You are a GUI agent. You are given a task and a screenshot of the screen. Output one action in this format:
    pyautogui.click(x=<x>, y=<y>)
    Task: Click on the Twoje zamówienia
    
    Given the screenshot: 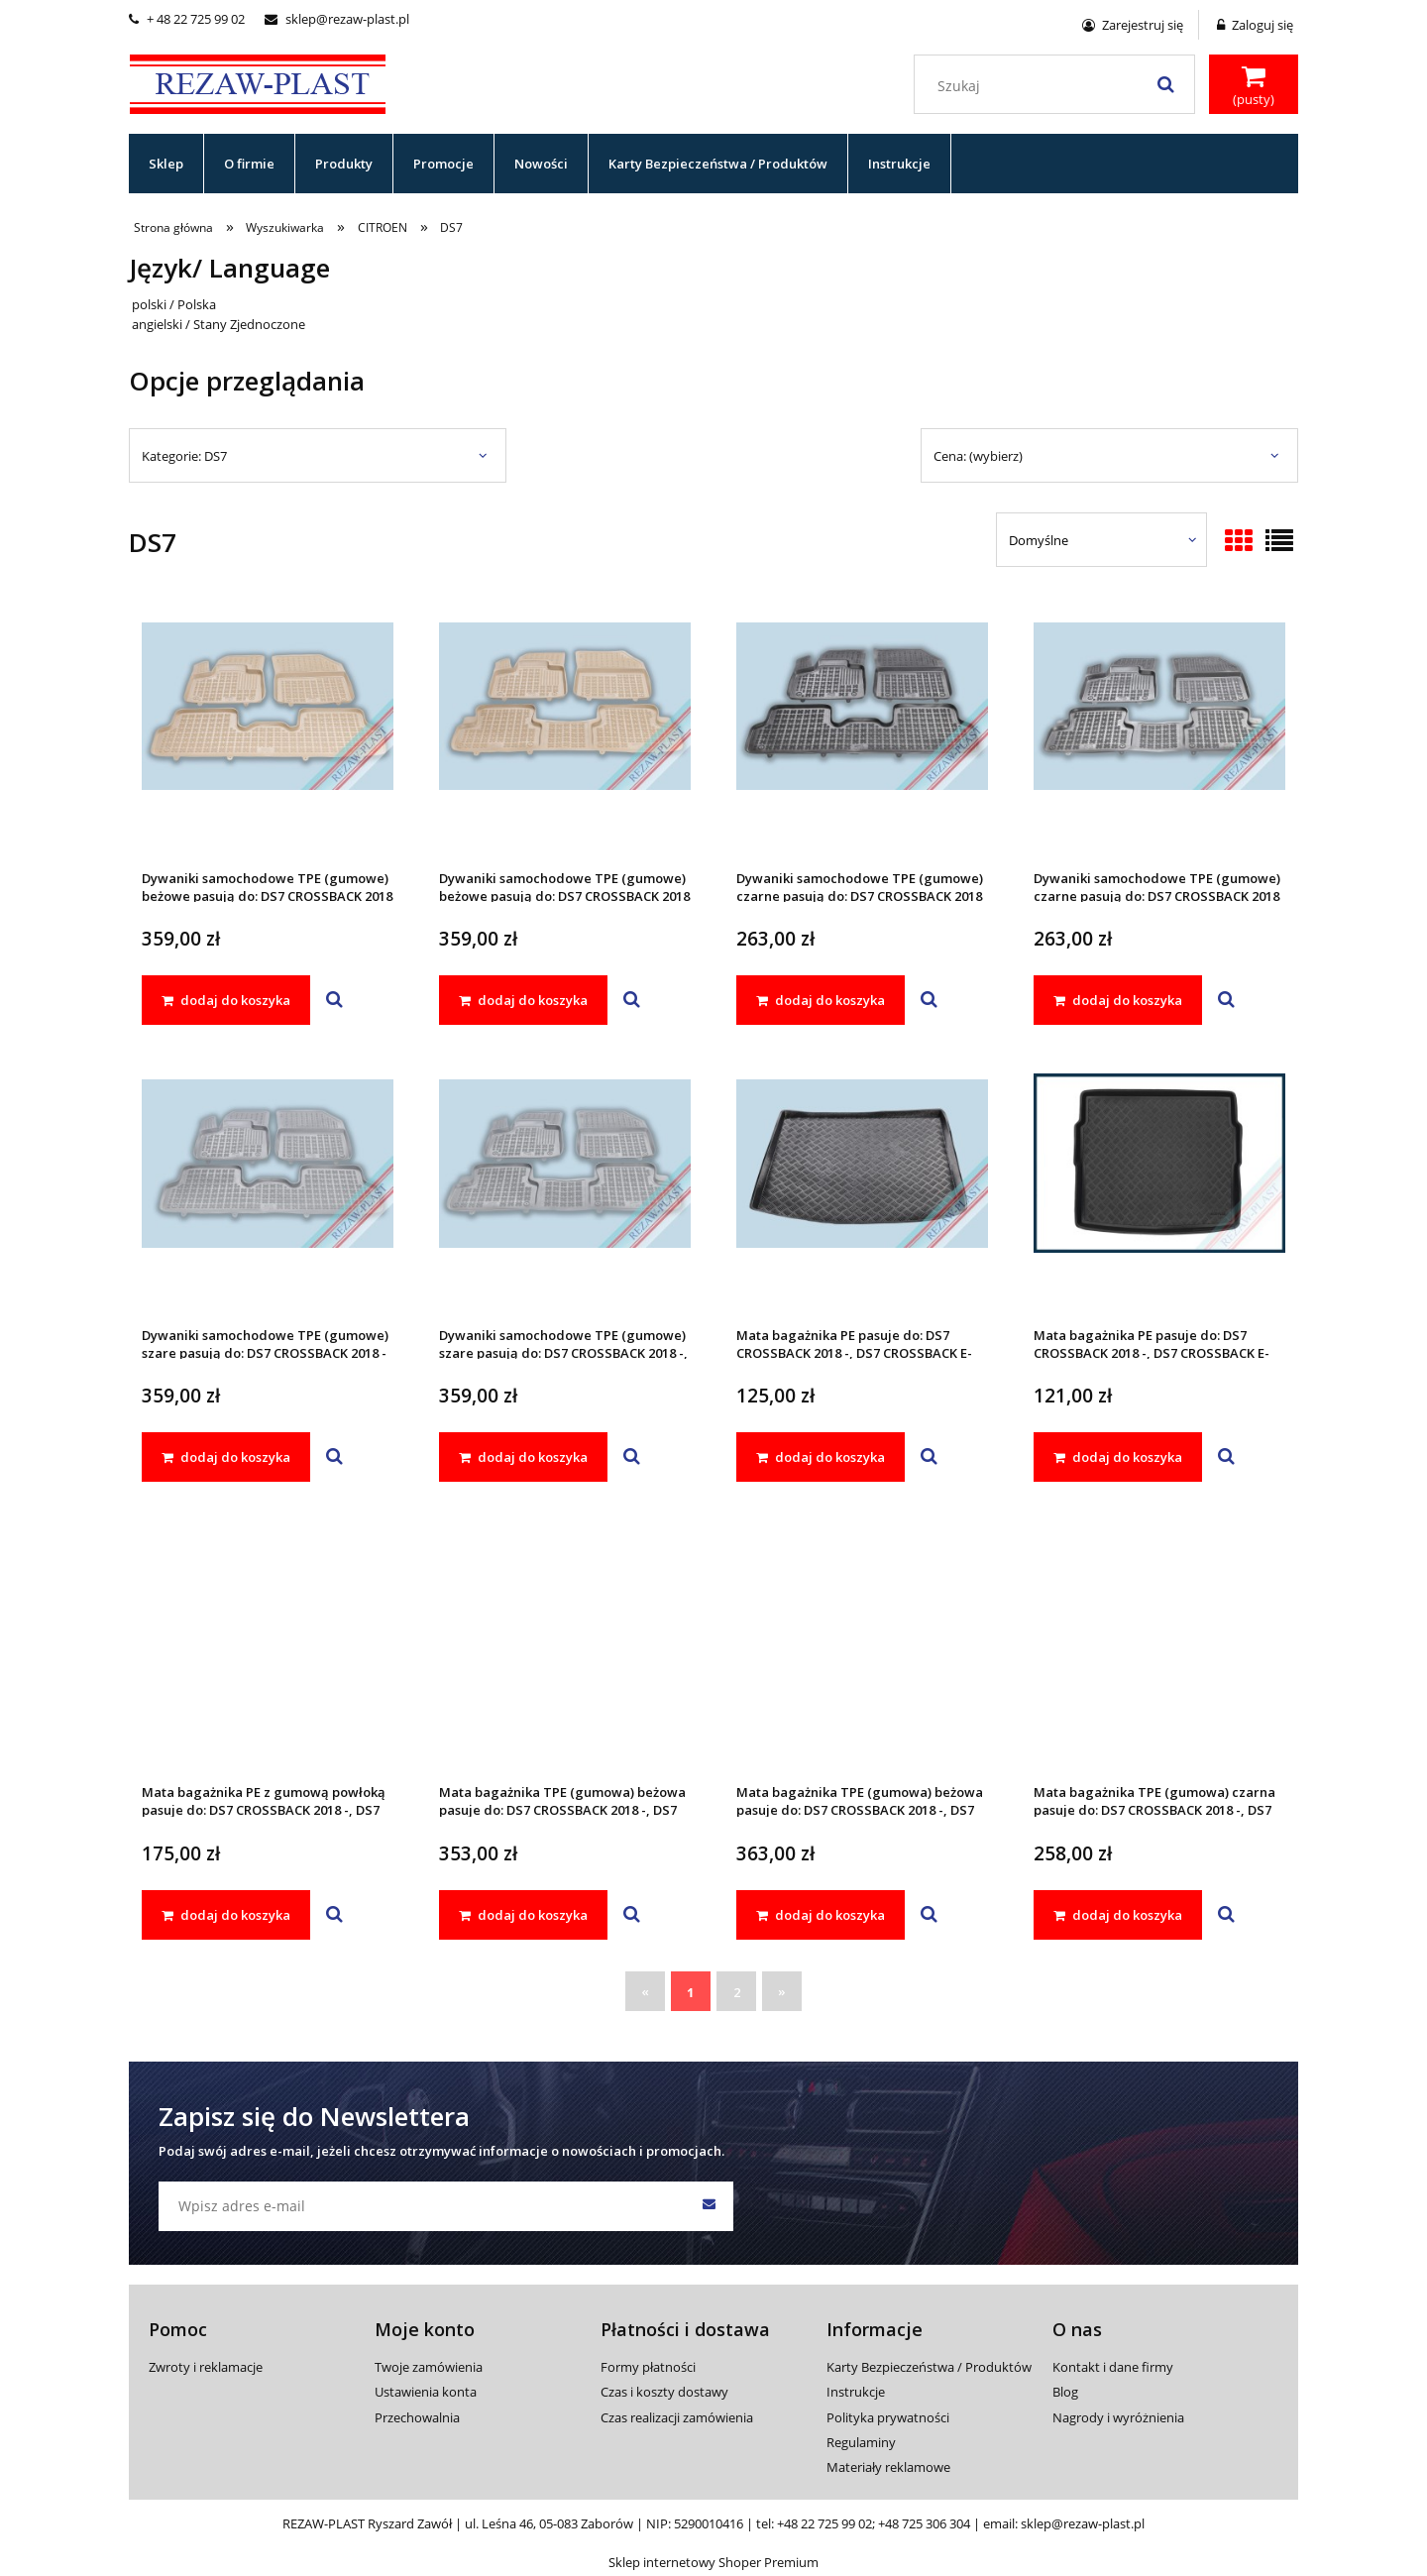 What is the action you would take?
    pyautogui.click(x=429, y=2367)
    